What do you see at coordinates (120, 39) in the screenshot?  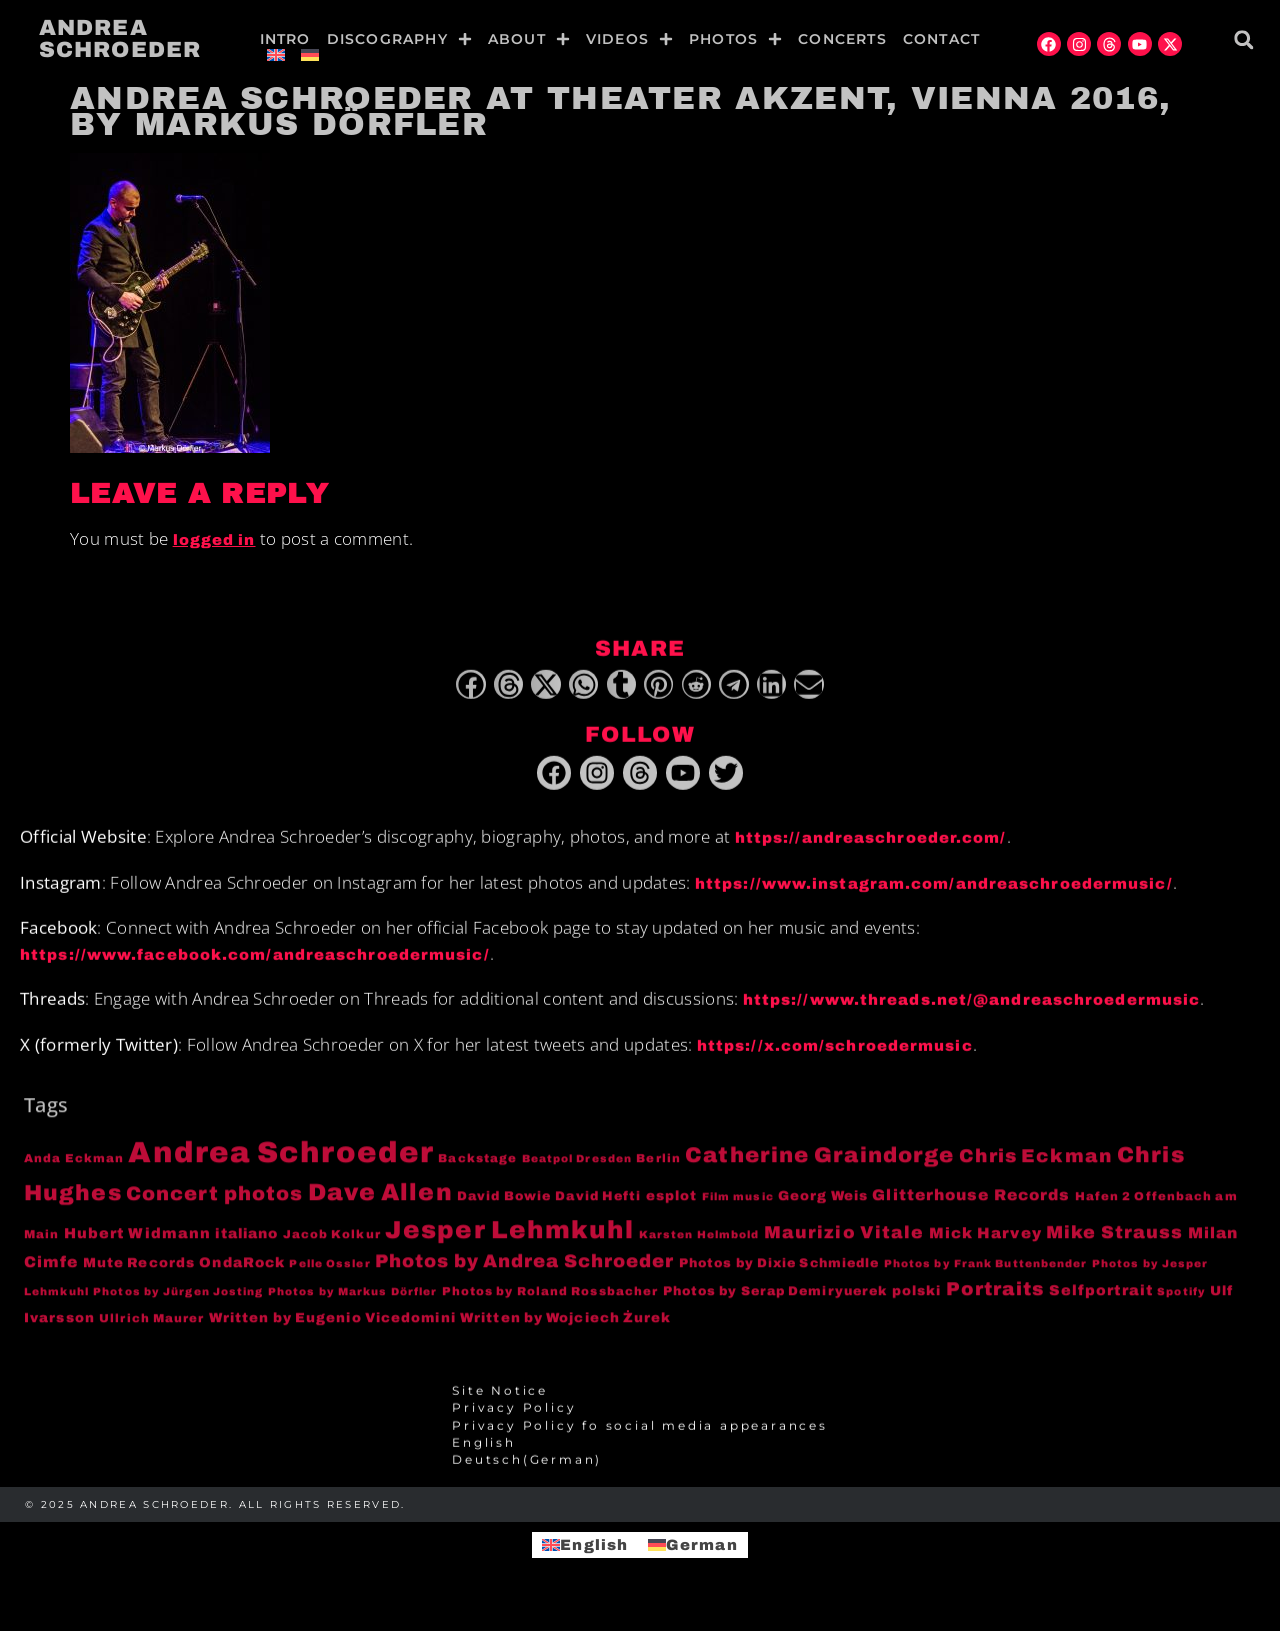 I see `Andrea Schroeder` at bounding box center [120, 39].